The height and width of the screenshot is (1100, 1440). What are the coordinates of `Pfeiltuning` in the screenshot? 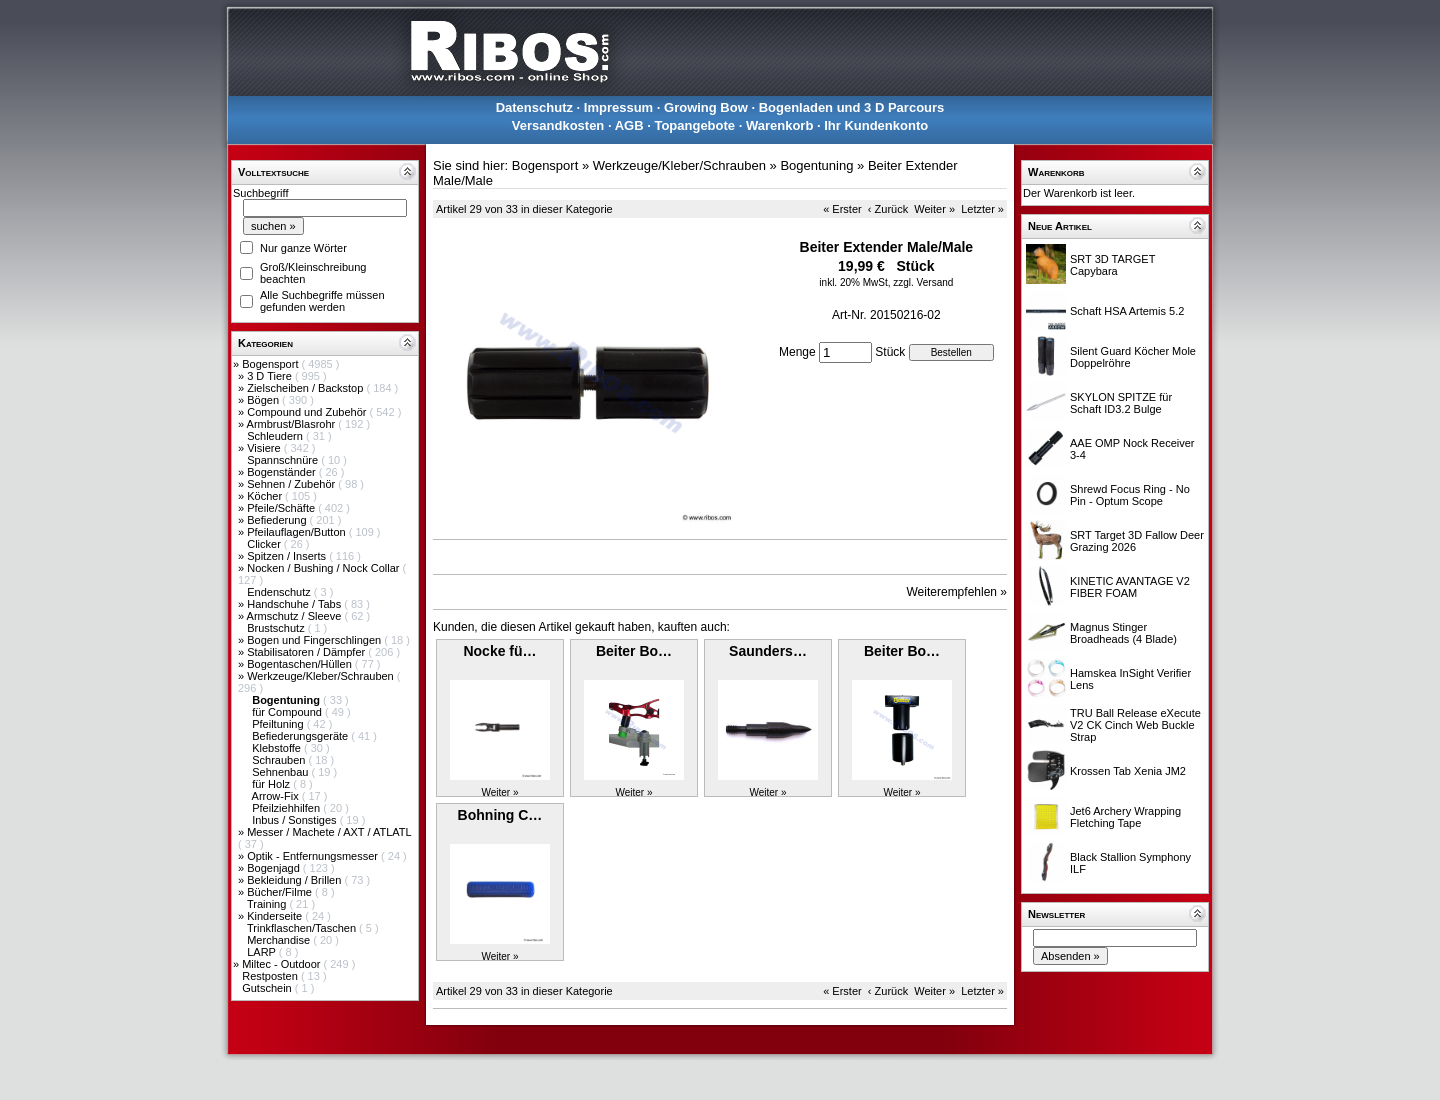 It's located at (279, 724).